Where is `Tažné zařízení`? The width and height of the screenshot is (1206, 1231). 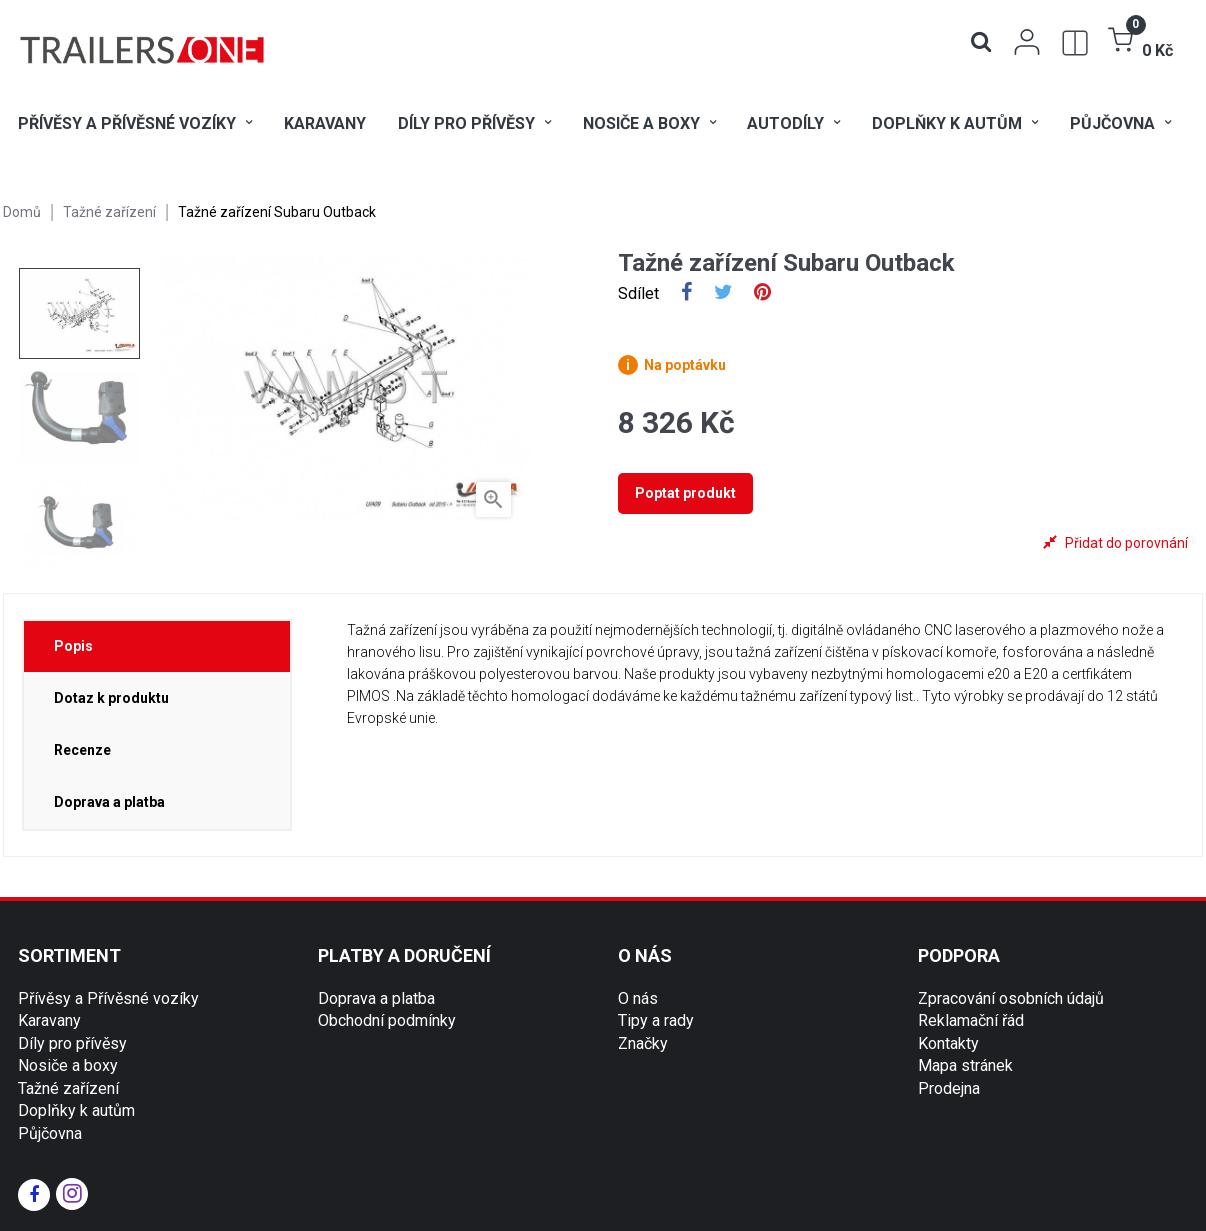 Tažné zařízení is located at coordinates (68, 1088).